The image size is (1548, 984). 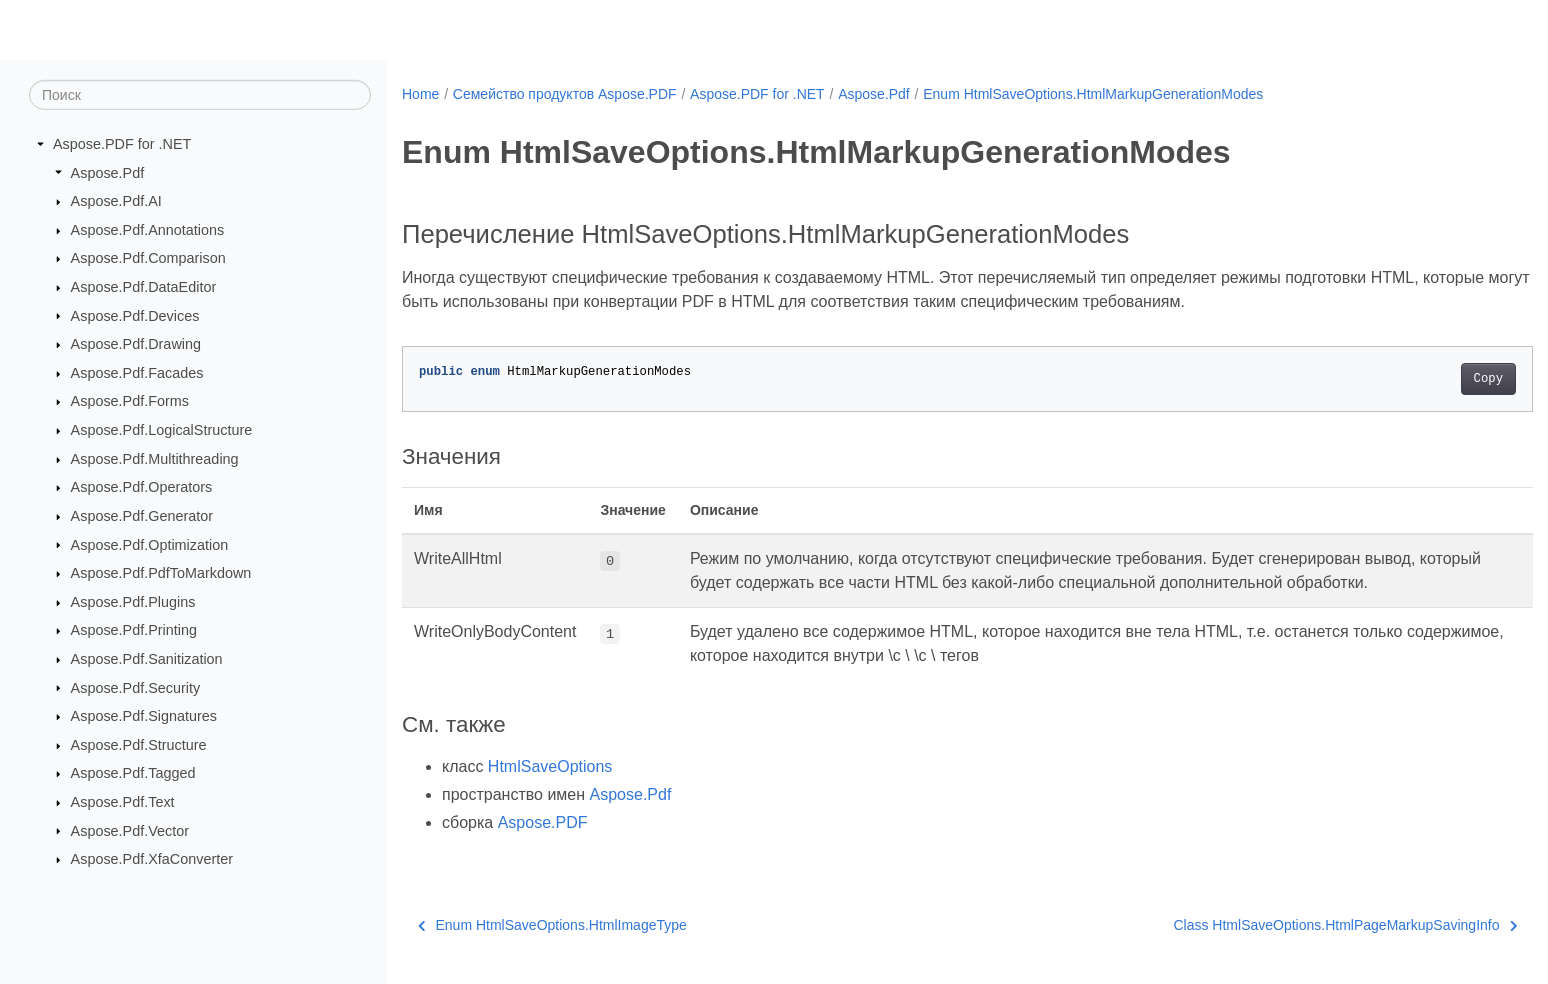 What do you see at coordinates (116, 201) in the screenshot?
I see `Aspose.Pdf.AI` at bounding box center [116, 201].